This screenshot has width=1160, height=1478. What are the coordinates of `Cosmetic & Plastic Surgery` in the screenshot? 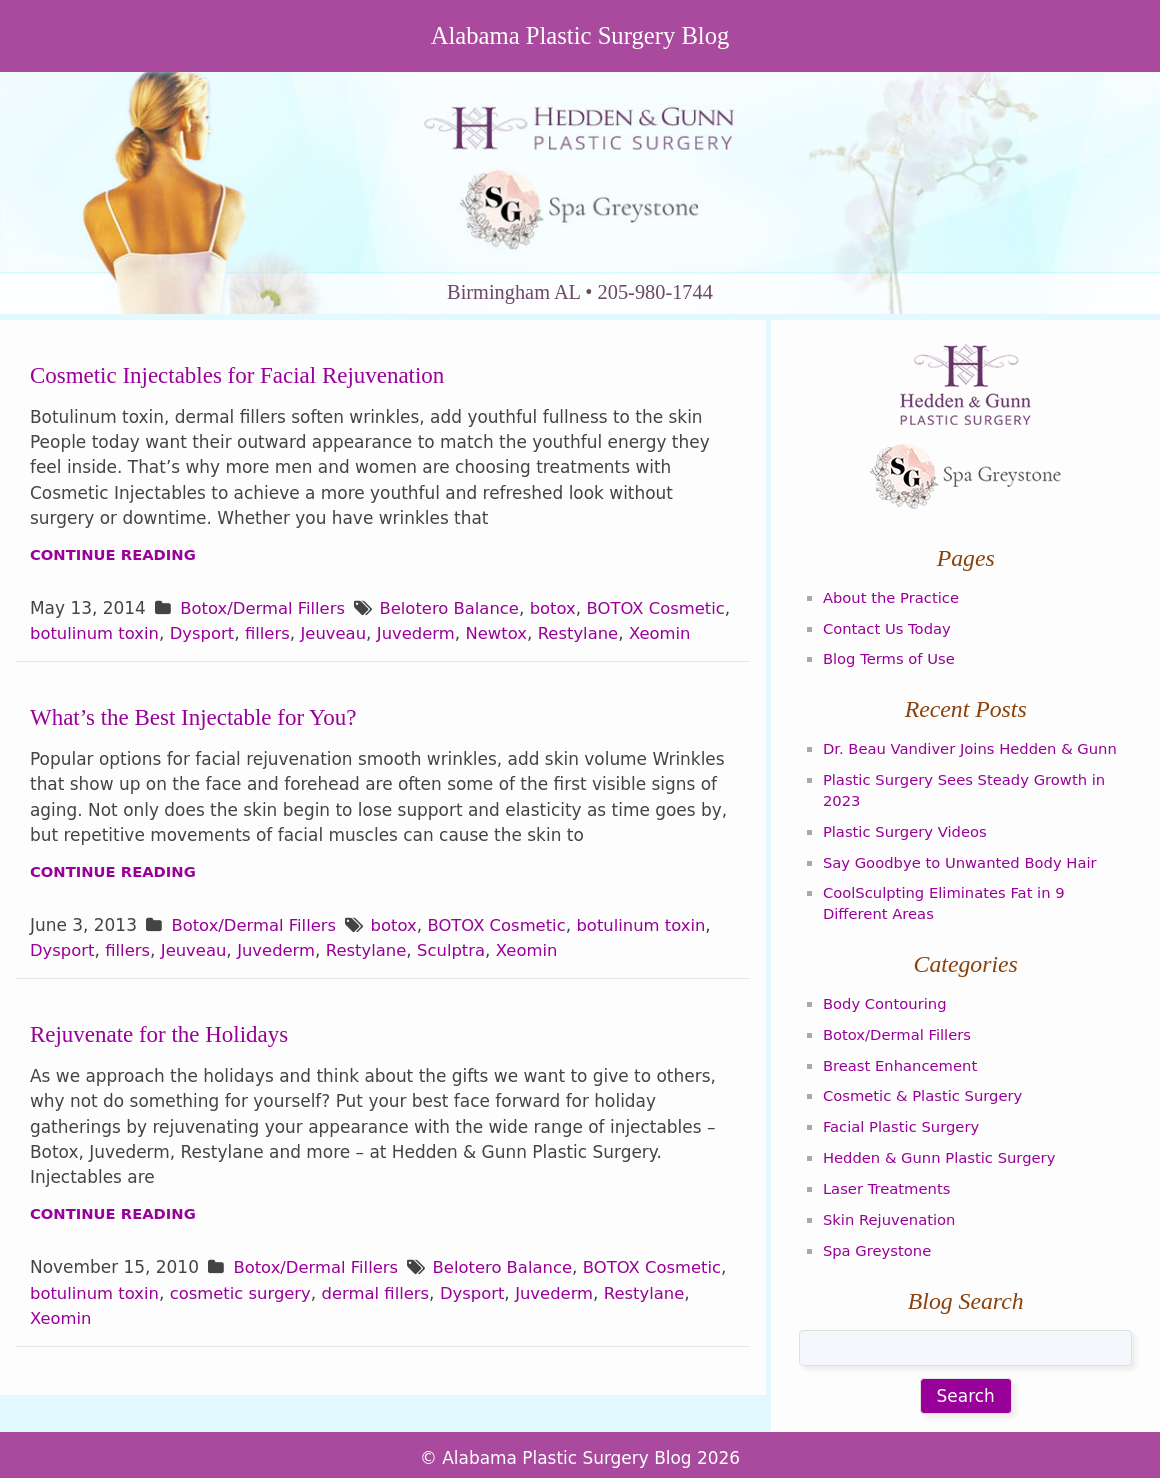 It's located at (926, 1085).